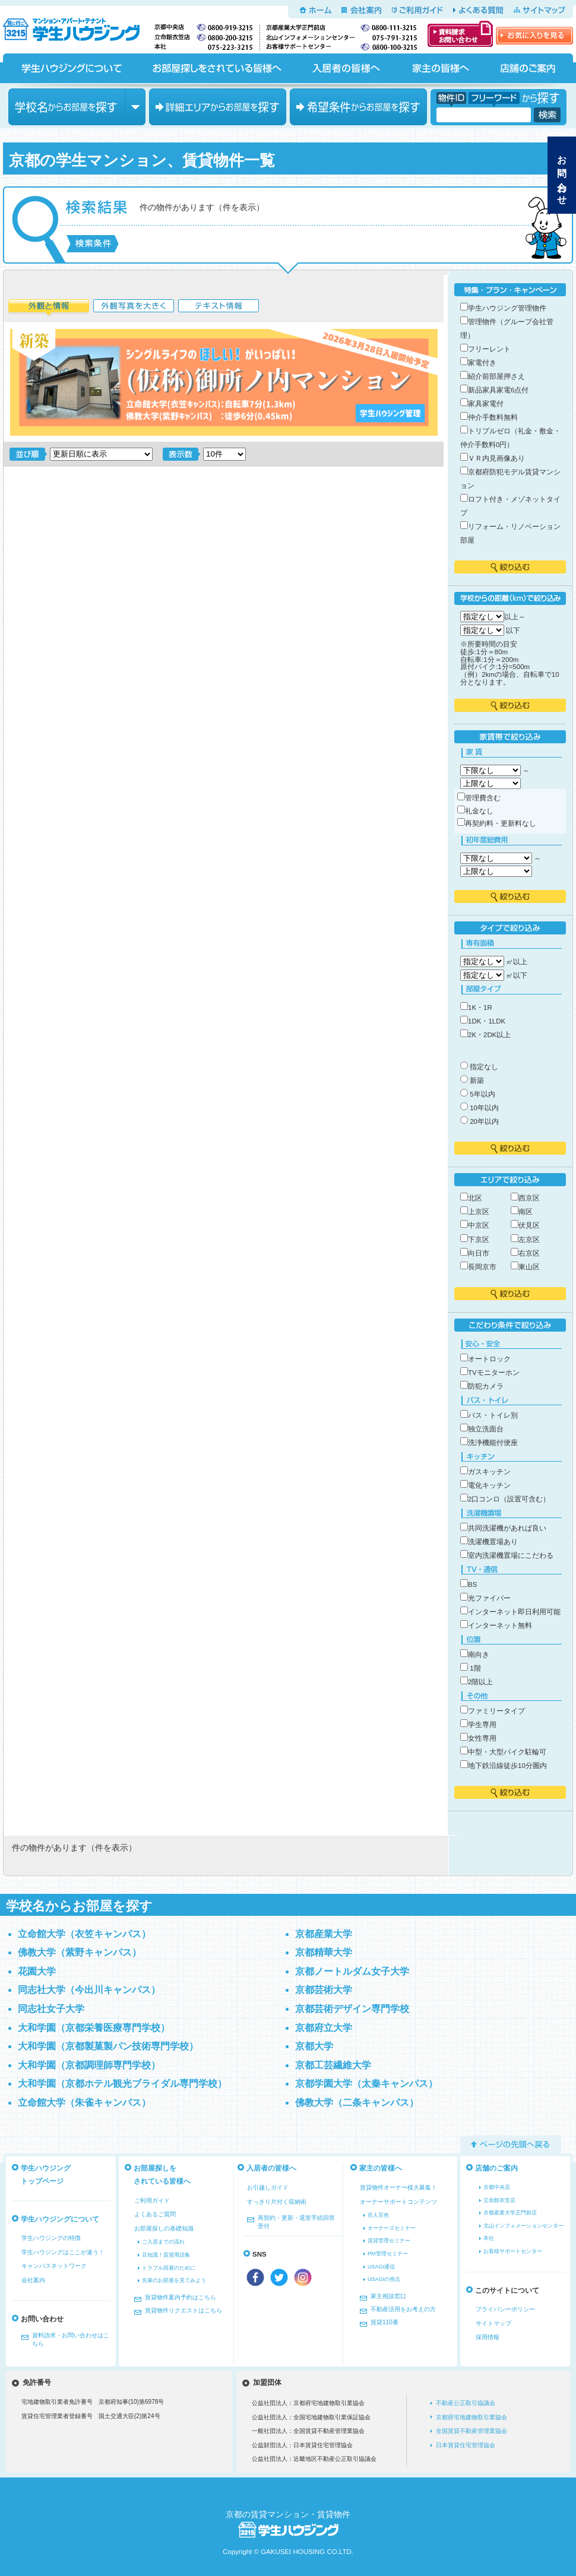 The height and width of the screenshot is (2576, 576). What do you see at coordinates (323, 1990) in the screenshot?
I see `京都芸術大学` at bounding box center [323, 1990].